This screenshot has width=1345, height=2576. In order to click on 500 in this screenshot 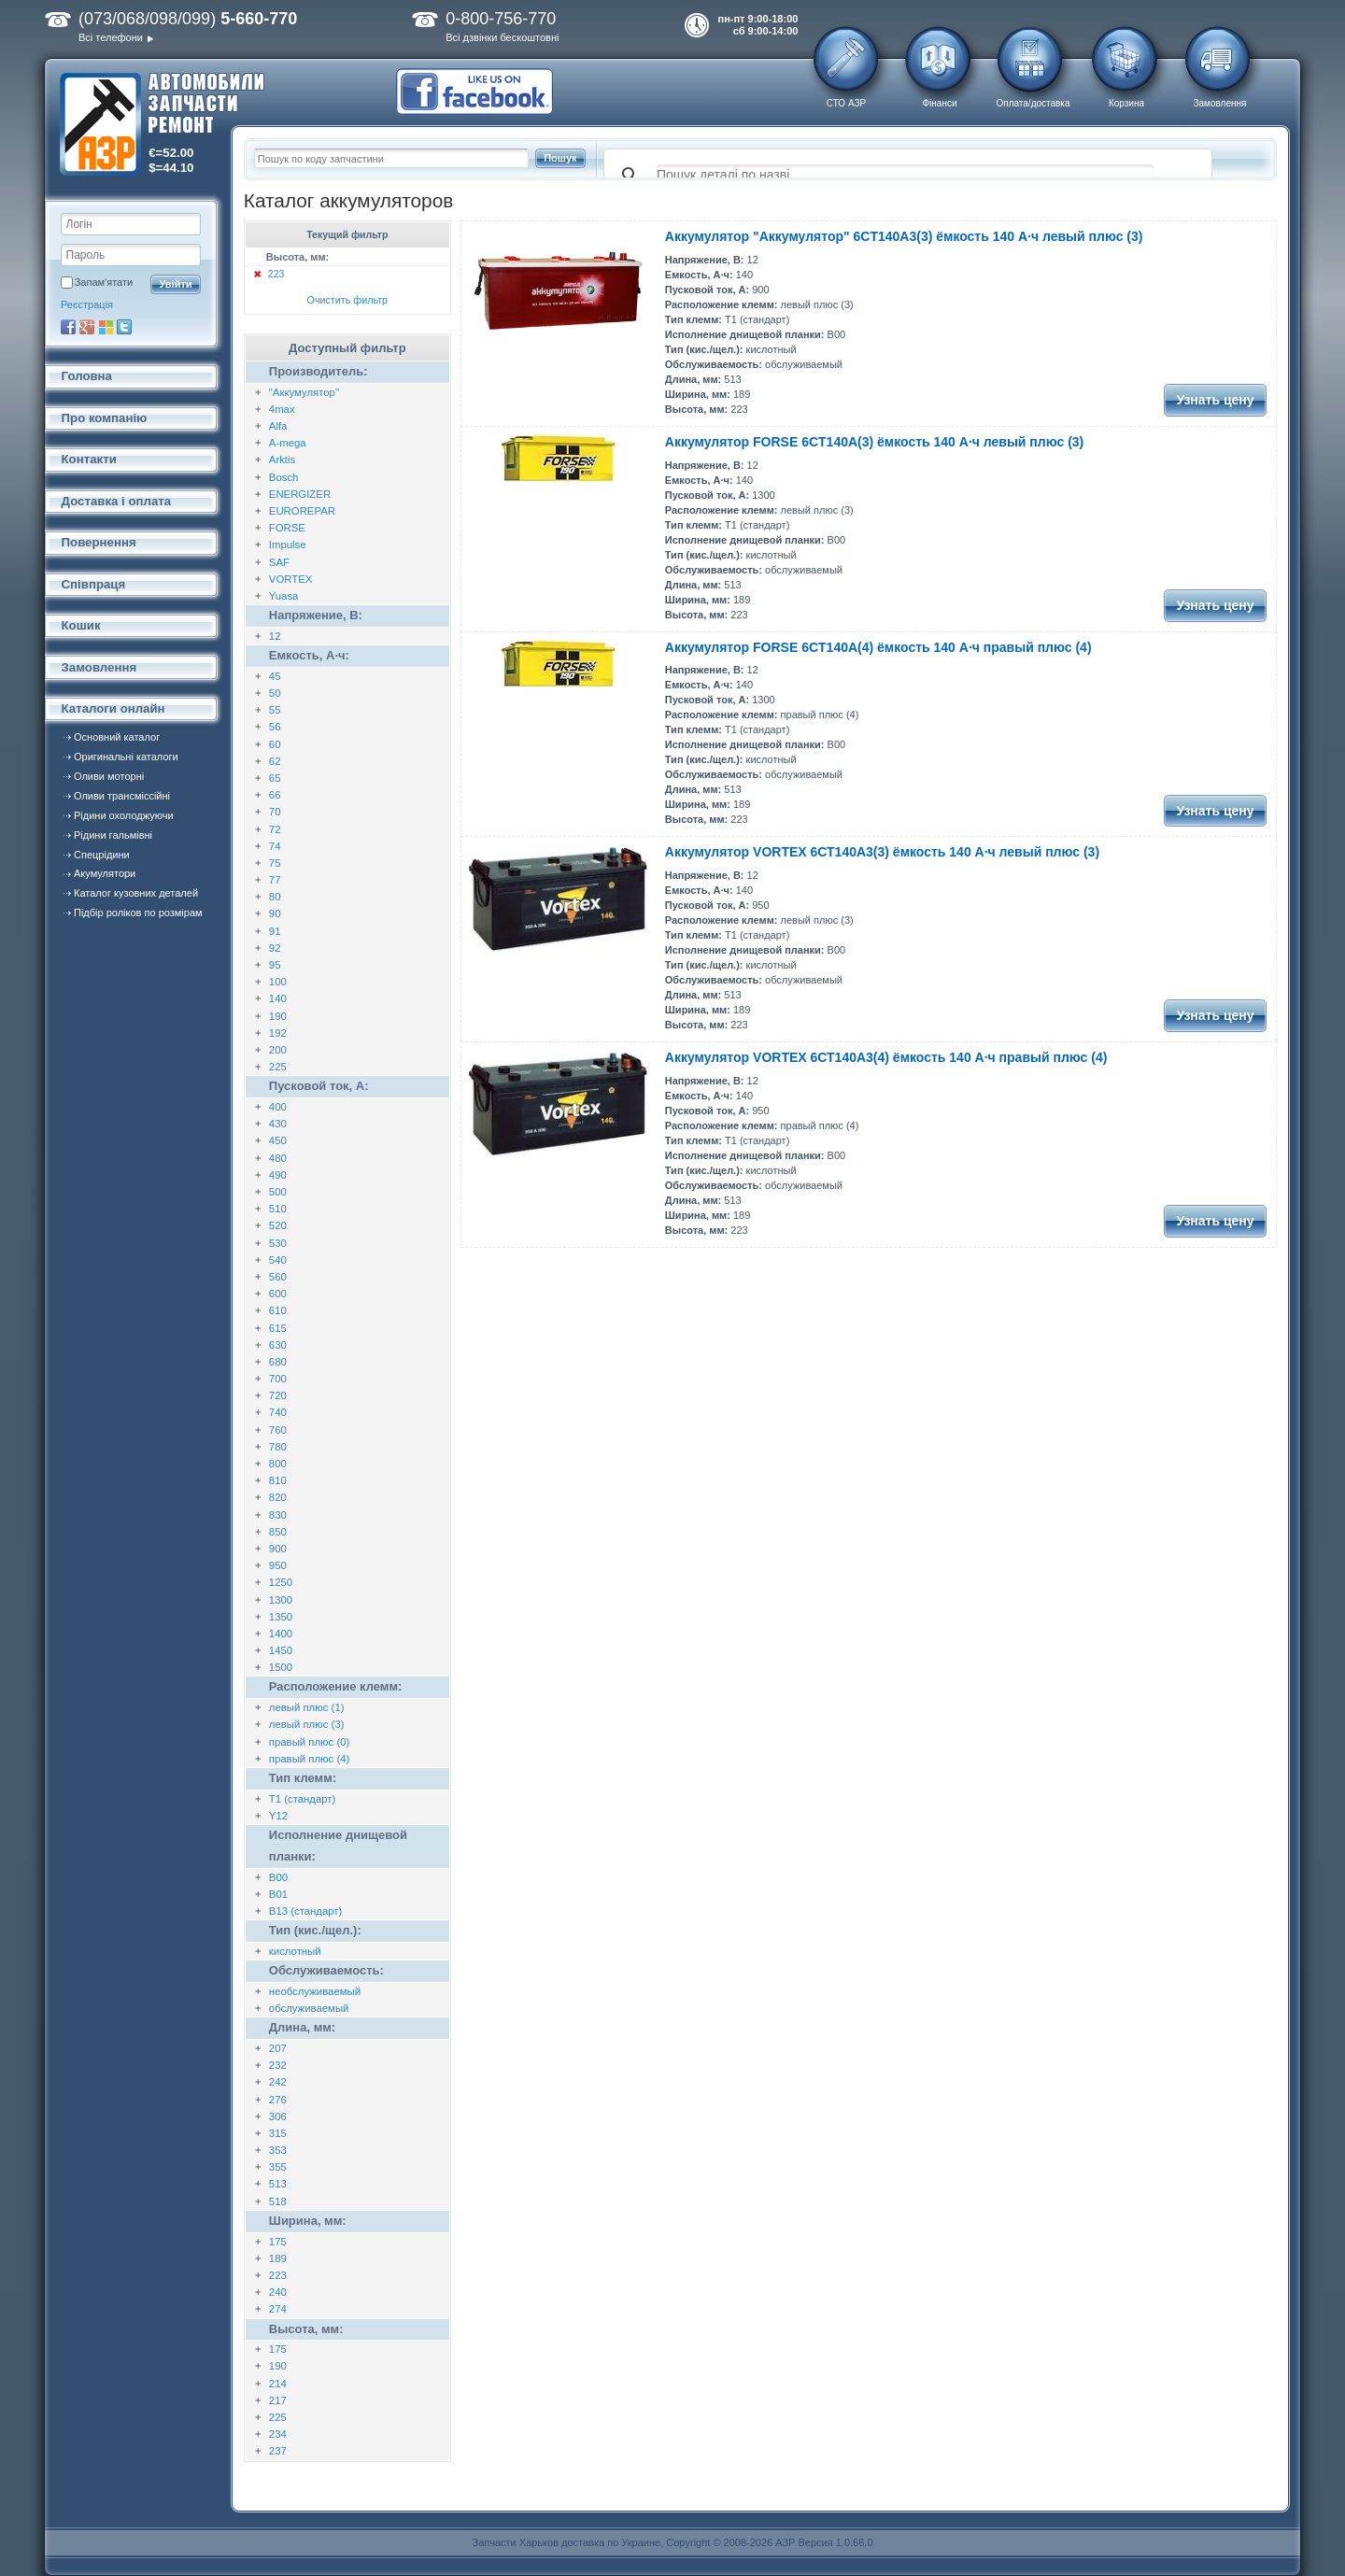, I will do `click(278, 1191)`.